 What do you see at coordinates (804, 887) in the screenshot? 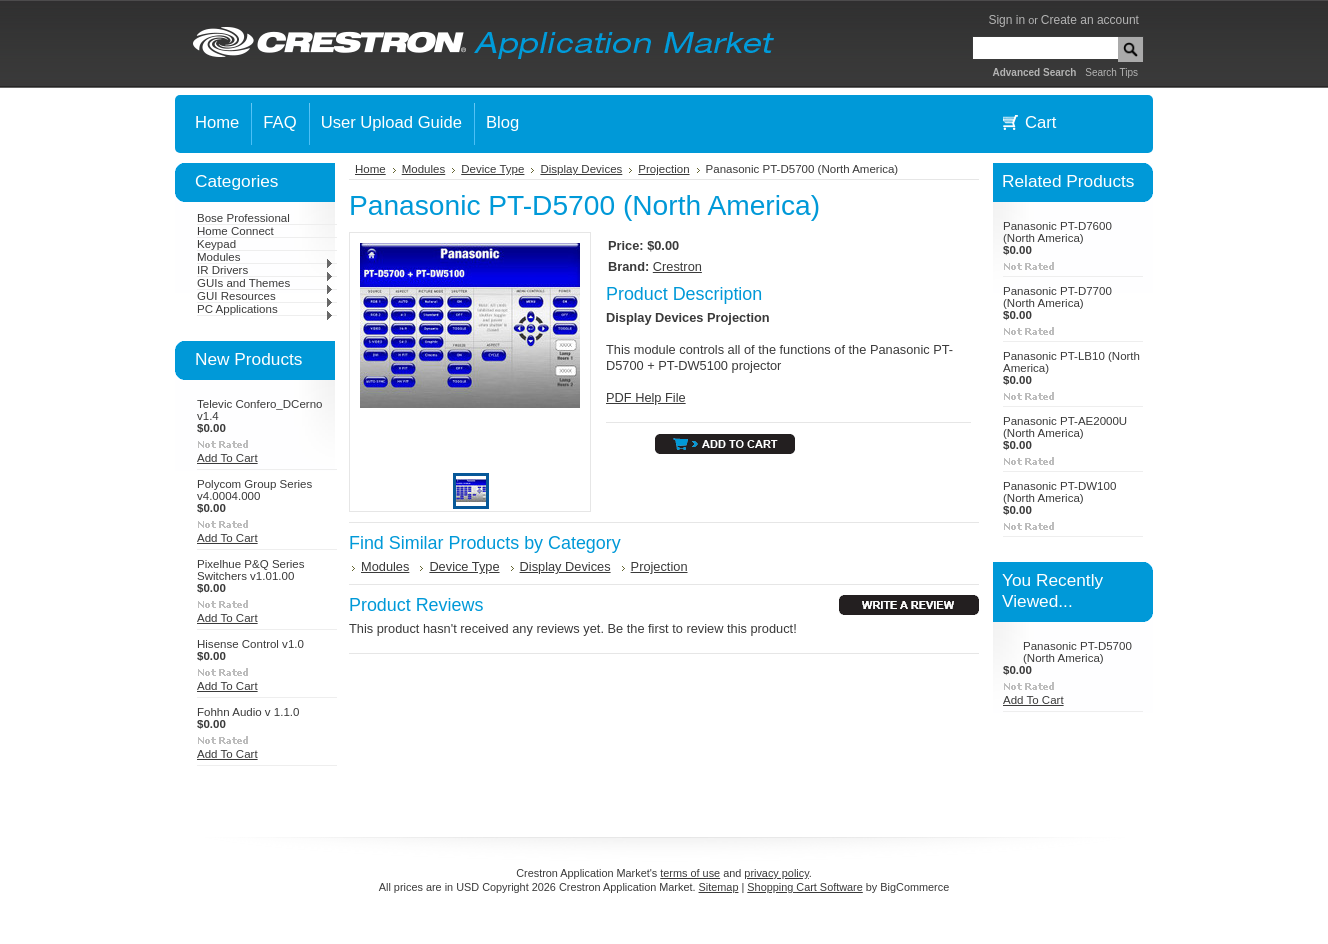
I see `Shopping Cart Software` at bounding box center [804, 887].